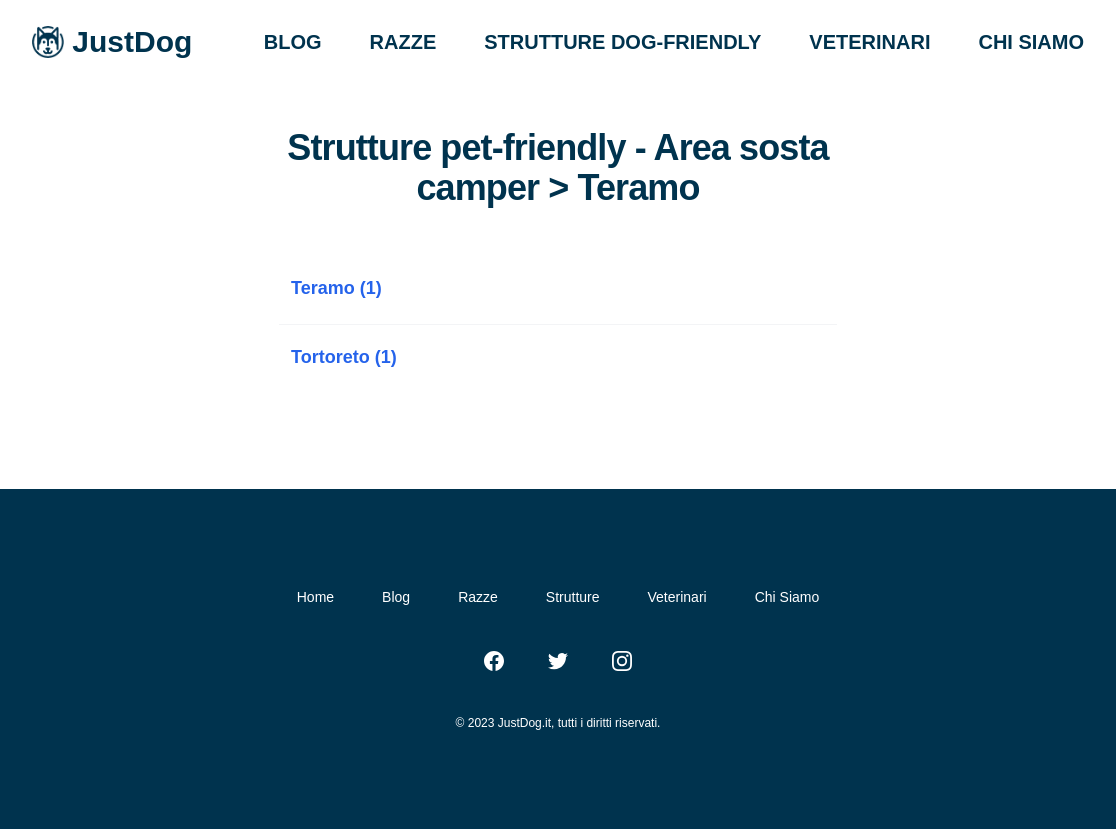 This screenshot has height=829, width=1116. What do you see at coordinates (293, 42) in the screenshot?
I see `BLOG` at bounding box center [293, 42].